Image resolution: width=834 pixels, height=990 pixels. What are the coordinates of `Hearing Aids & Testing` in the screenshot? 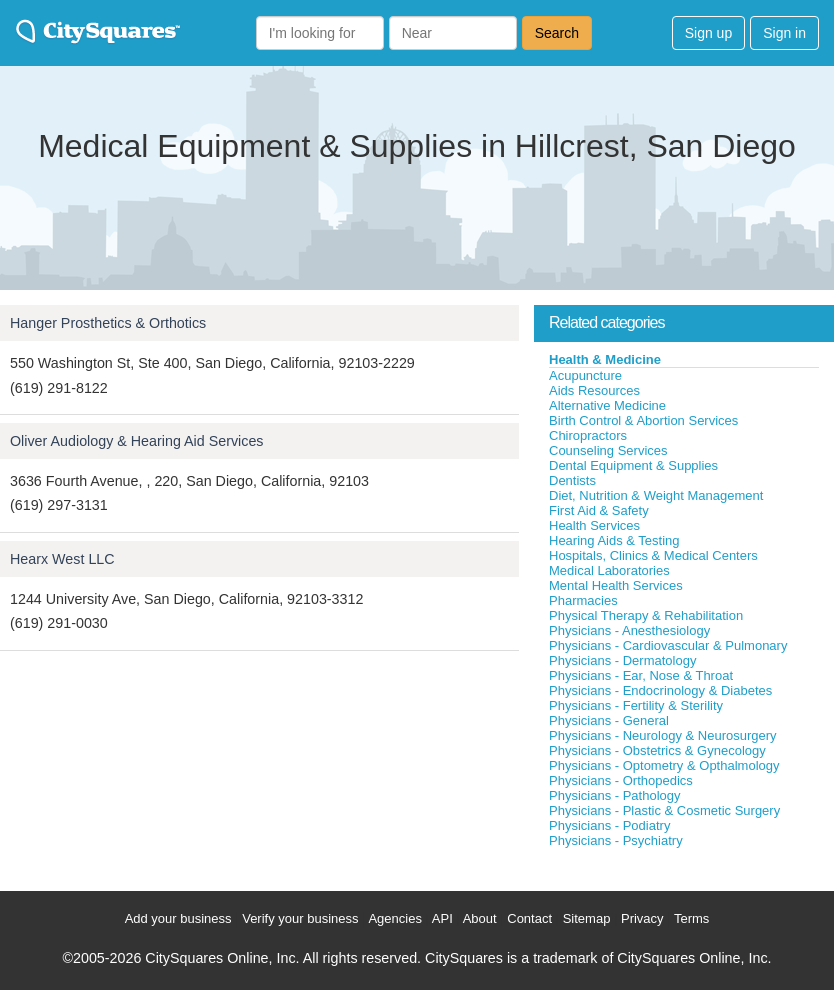 It's located at (614, 540).